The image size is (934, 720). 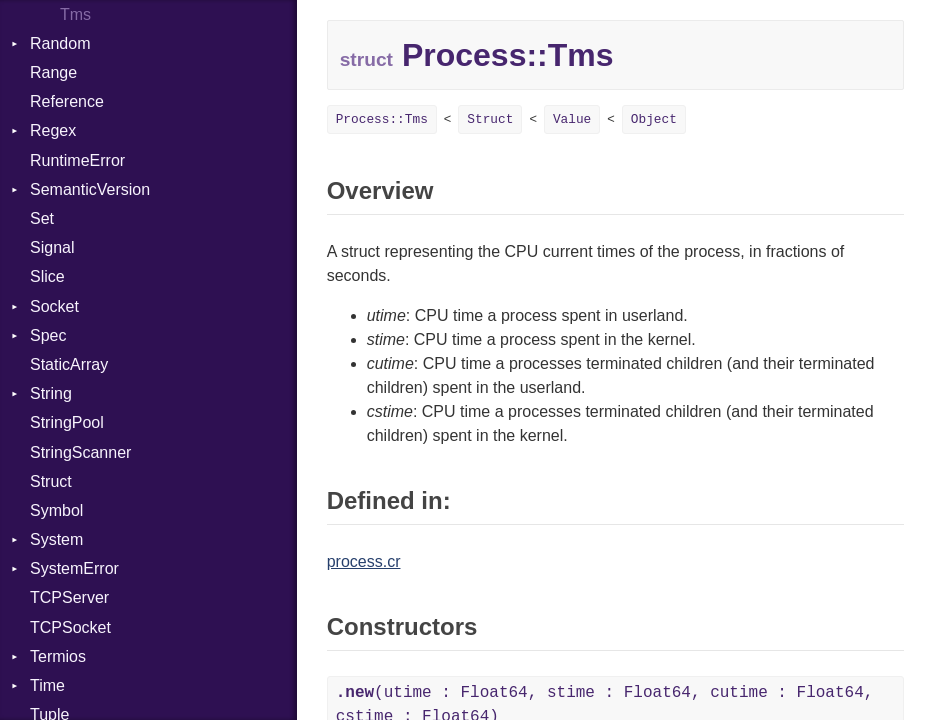 What do you see at coordinates (364, 561) in the screenshot?
I see `process.cr` at bounding box center [364, 561].